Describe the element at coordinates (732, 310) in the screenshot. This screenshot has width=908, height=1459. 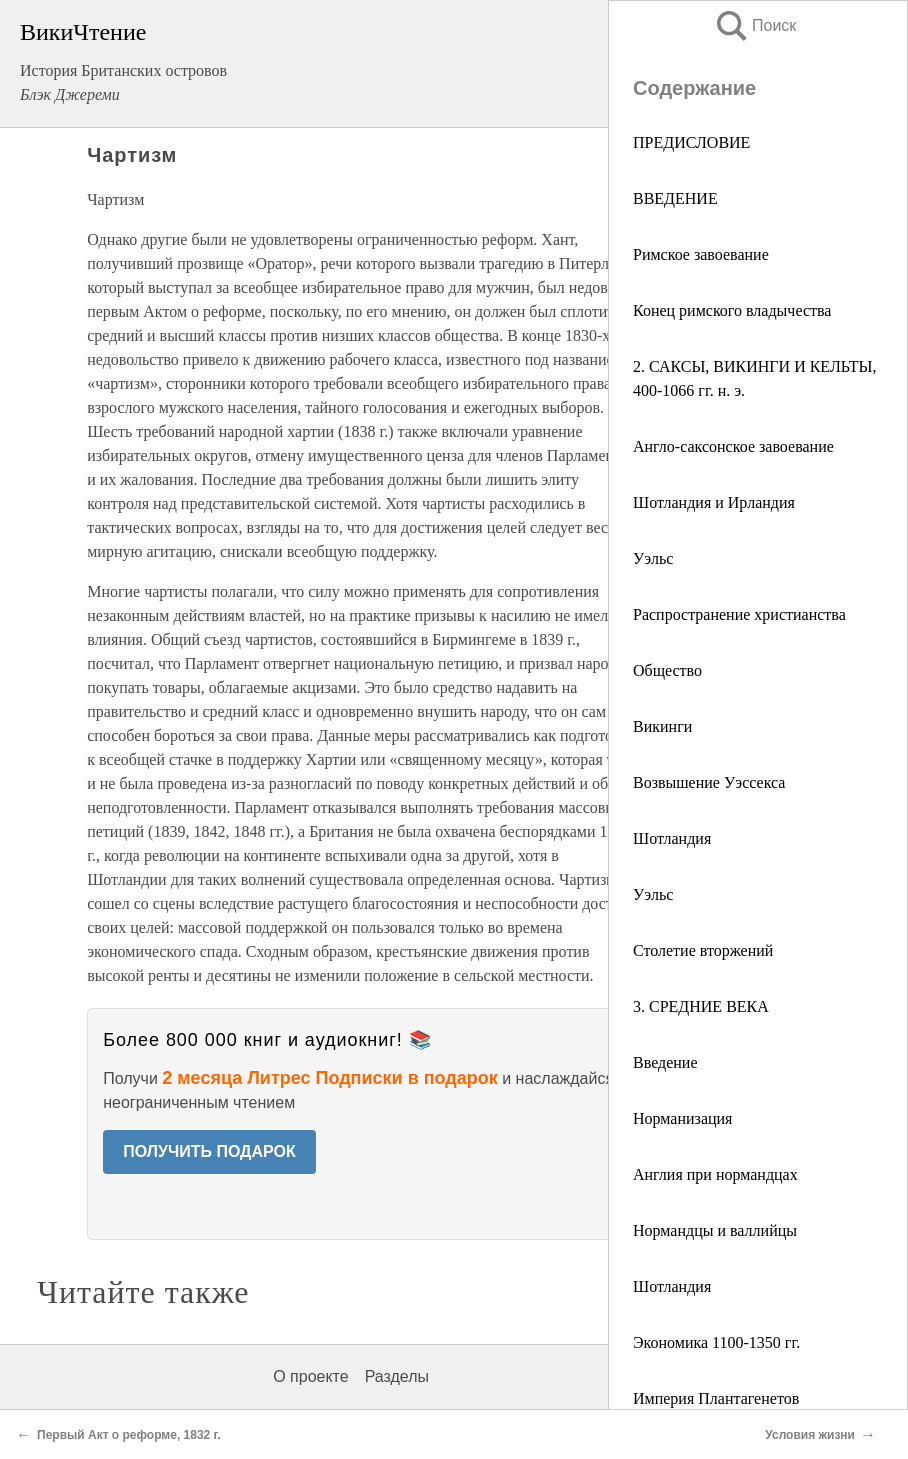
I see `Конец римского владычества` at that location.